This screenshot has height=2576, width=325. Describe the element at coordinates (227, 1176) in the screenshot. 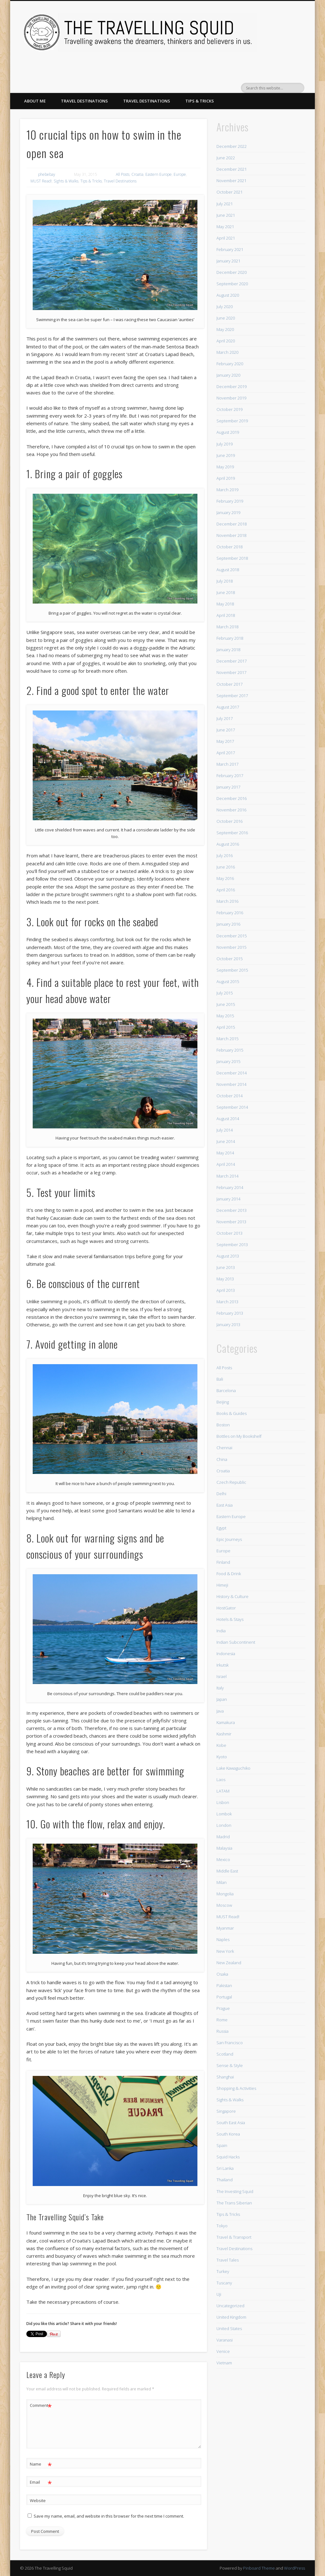

I see `March 2014` at that location.